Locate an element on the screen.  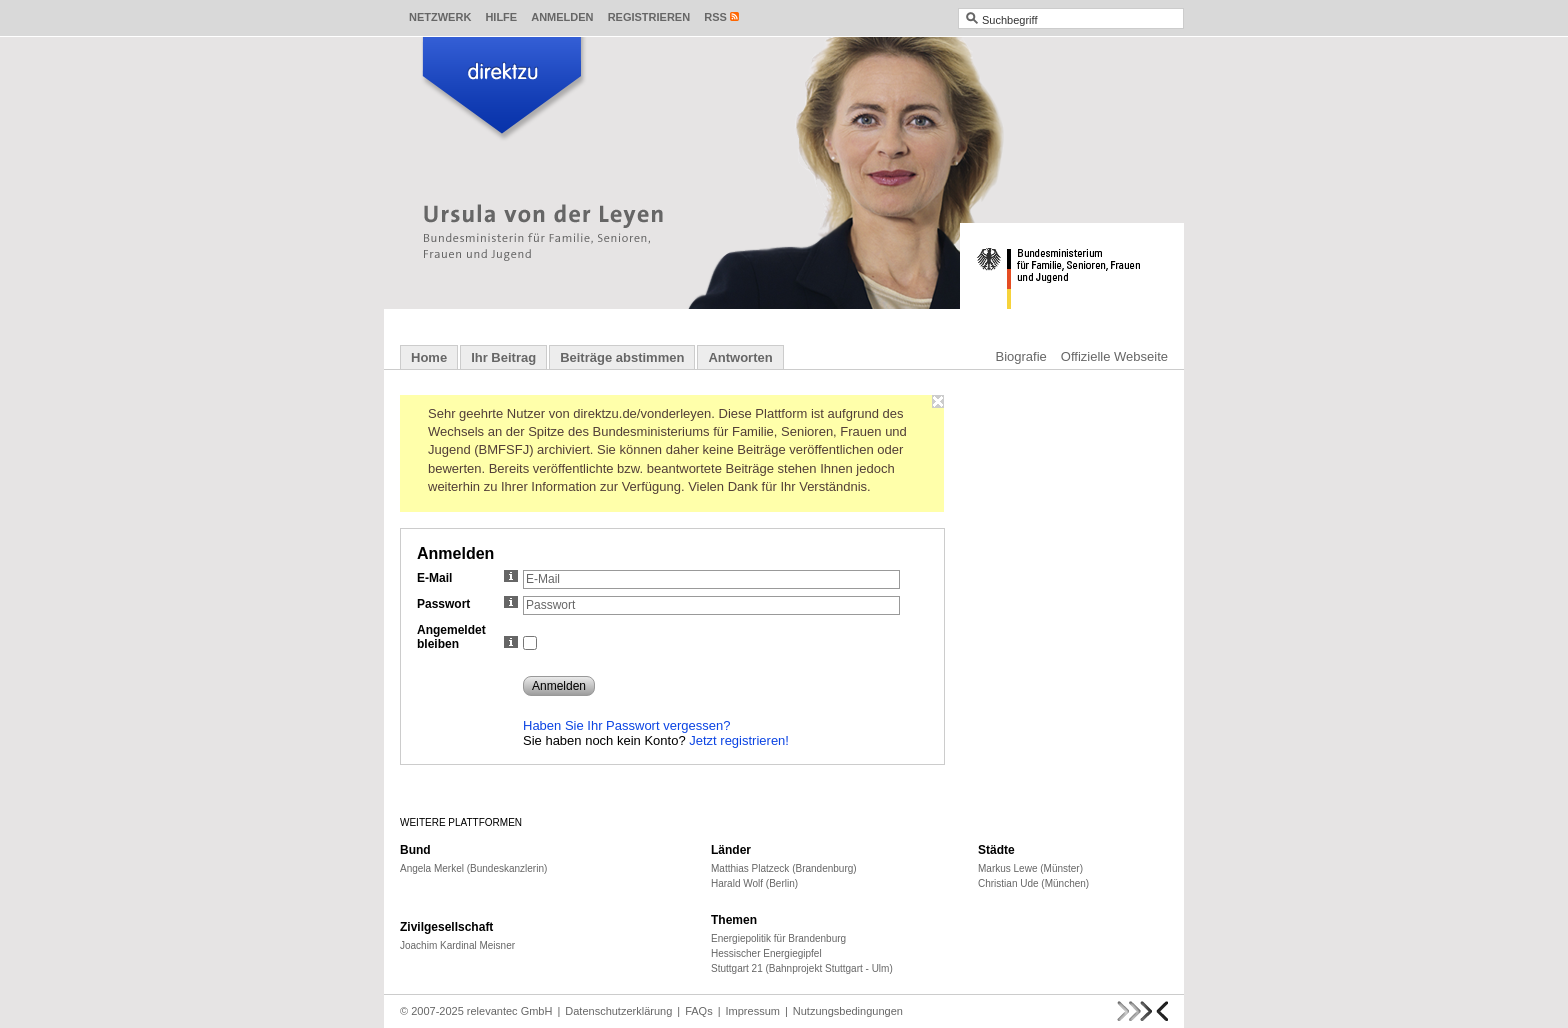
Home is located at coordinates (429, 357).